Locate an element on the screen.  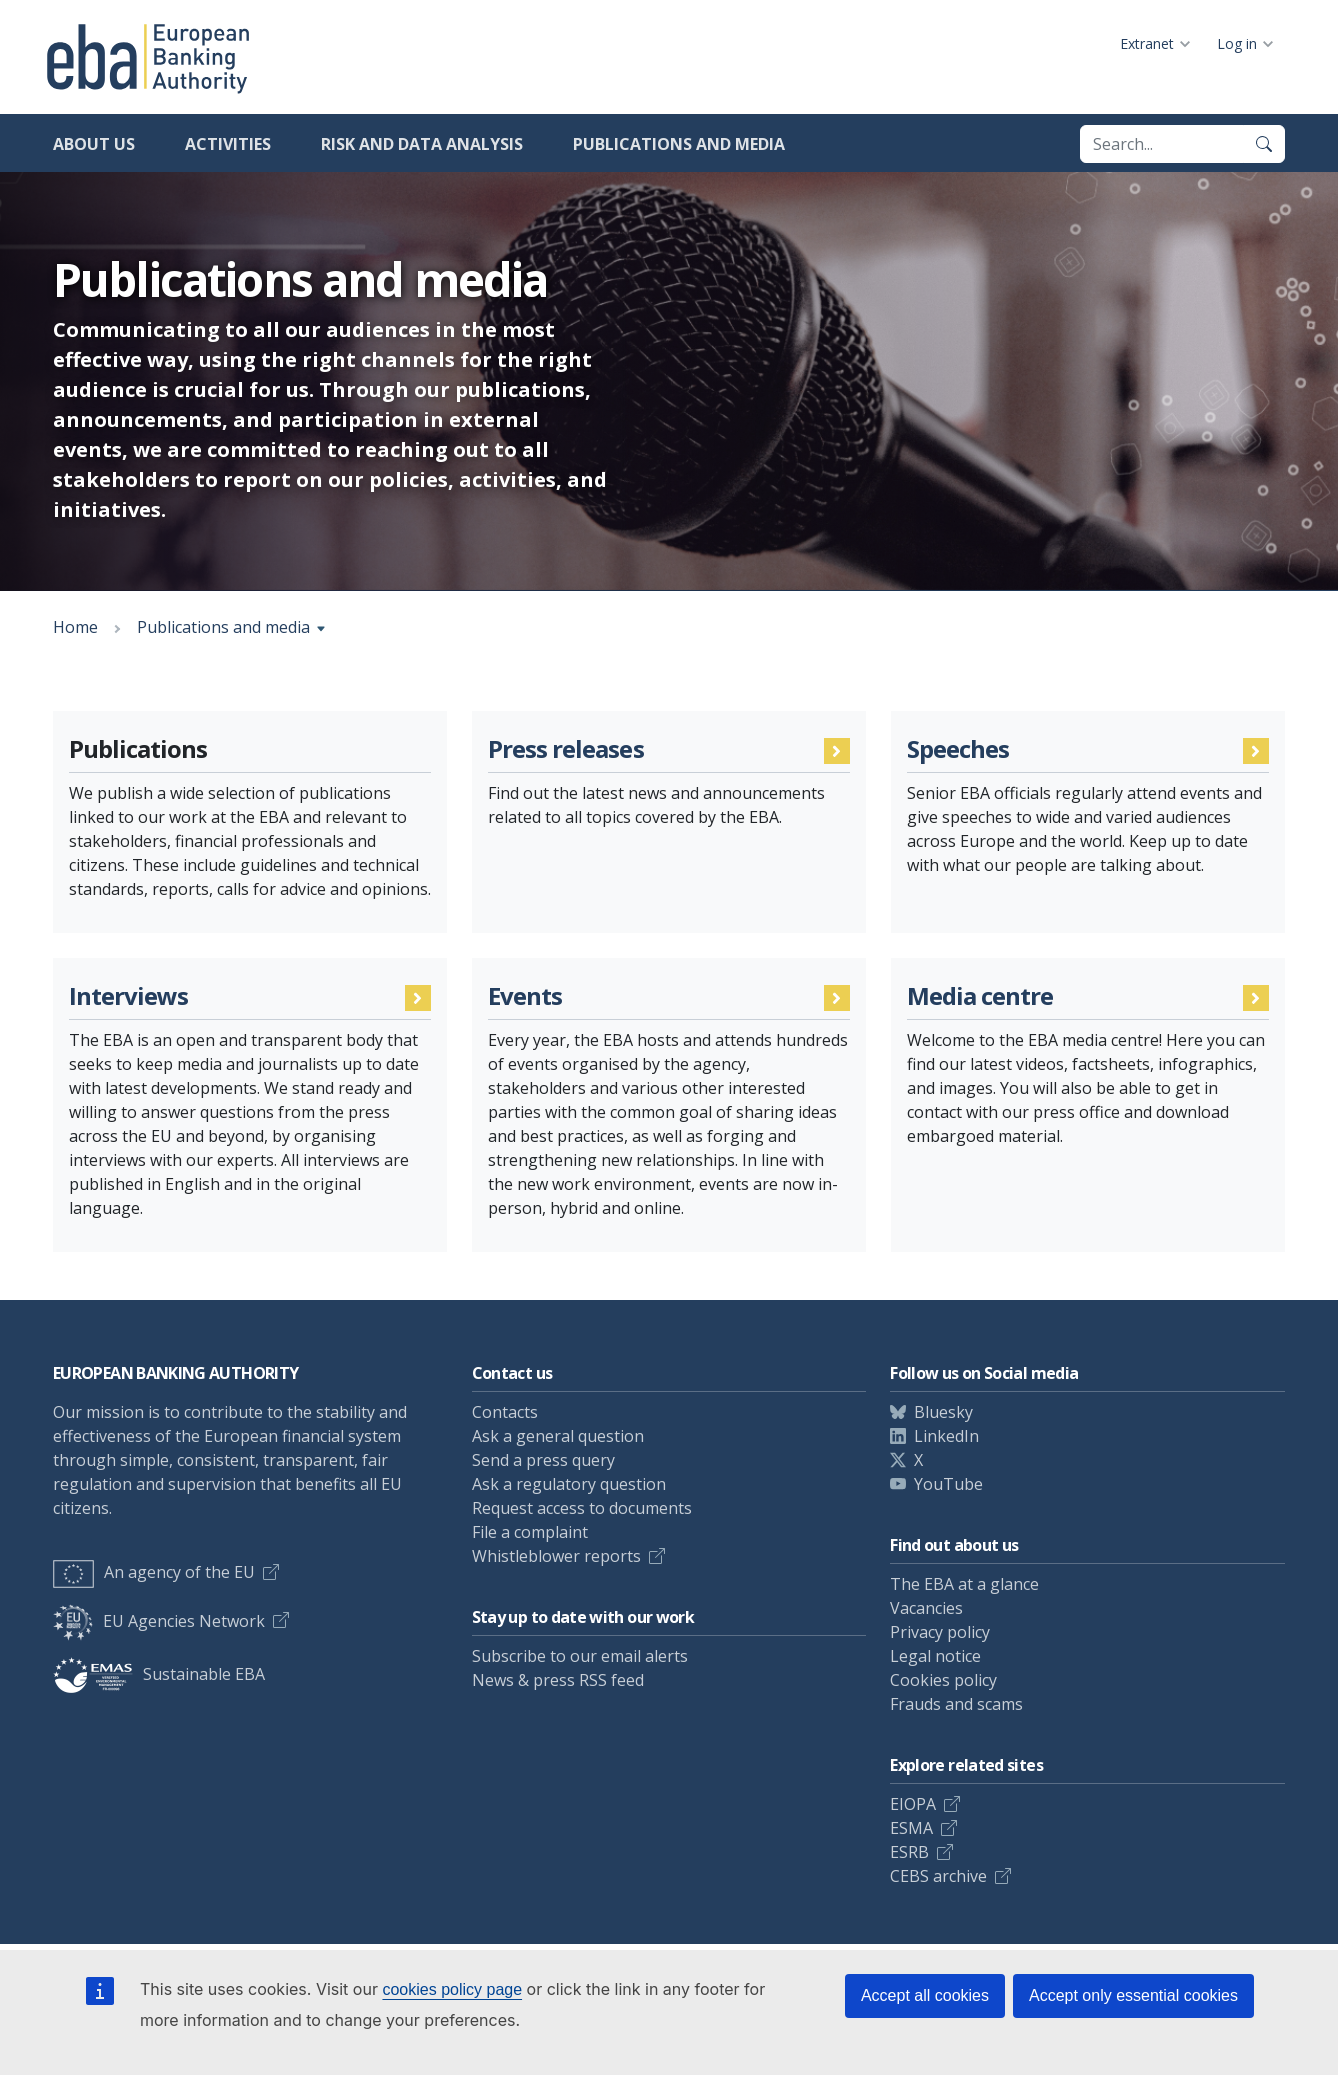
Send a press query is located at coordinates (543, 1460).